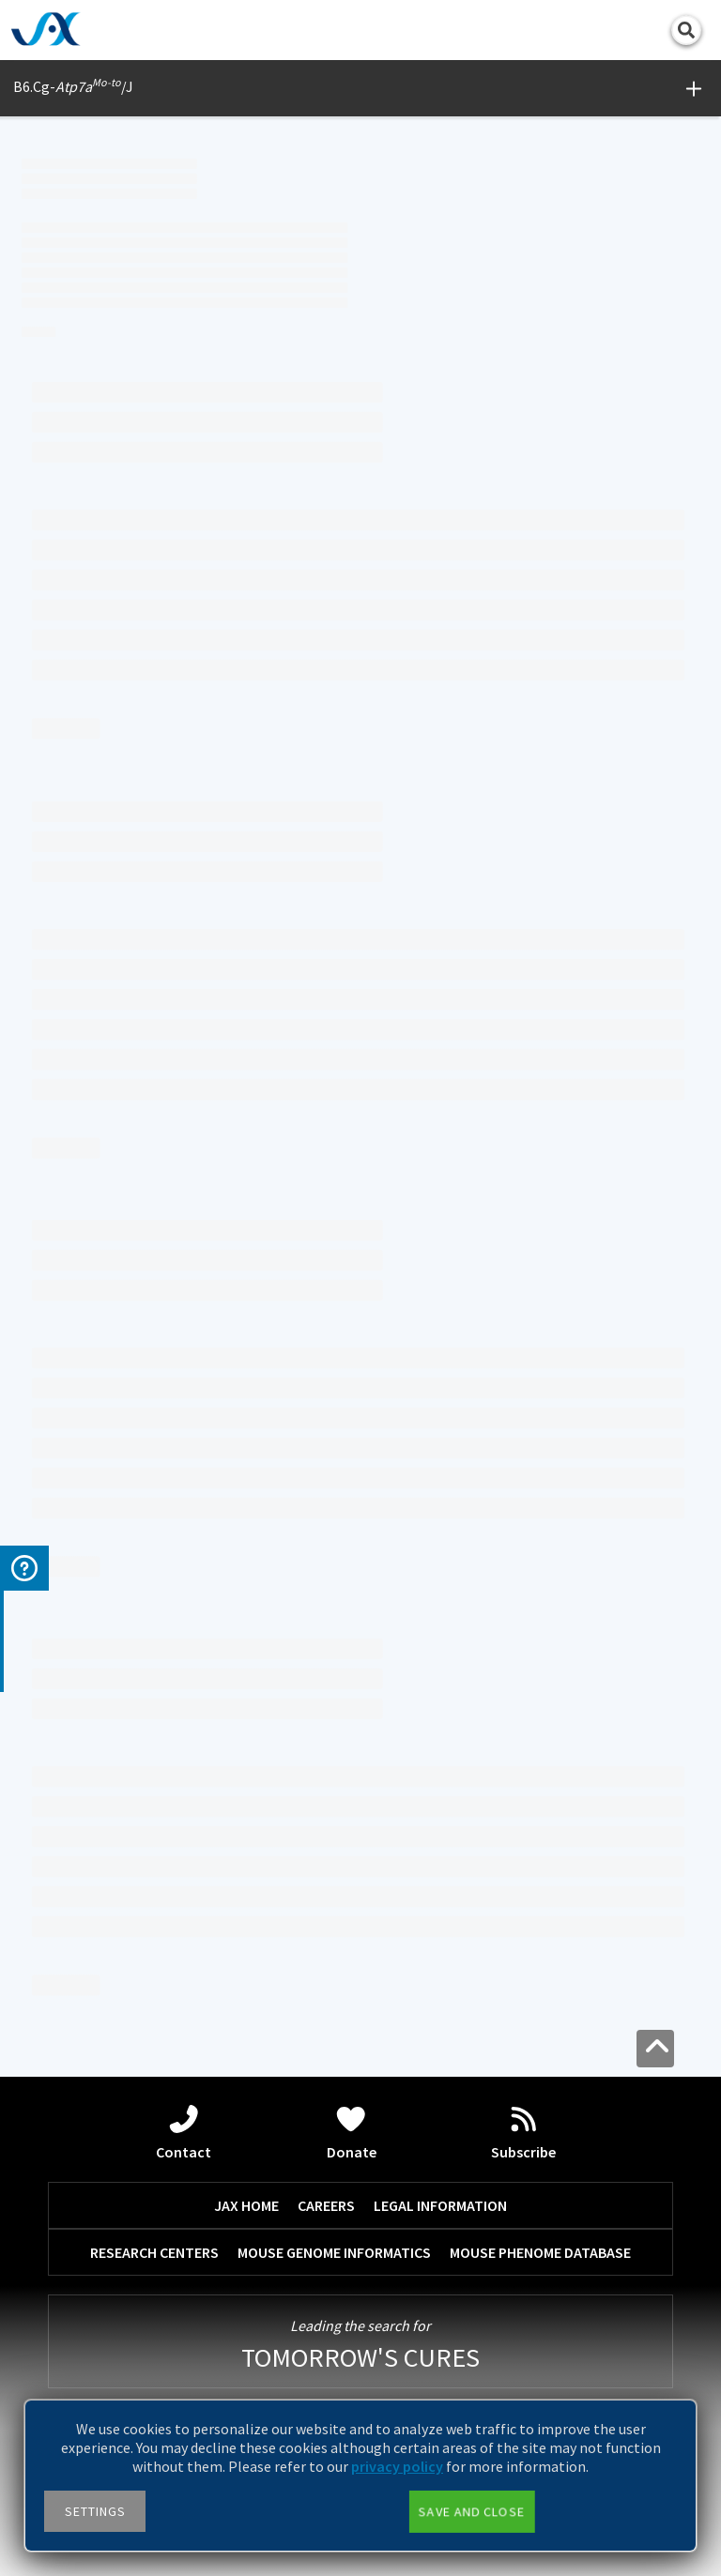  I want to click on Save and close, so click(471, 2511).